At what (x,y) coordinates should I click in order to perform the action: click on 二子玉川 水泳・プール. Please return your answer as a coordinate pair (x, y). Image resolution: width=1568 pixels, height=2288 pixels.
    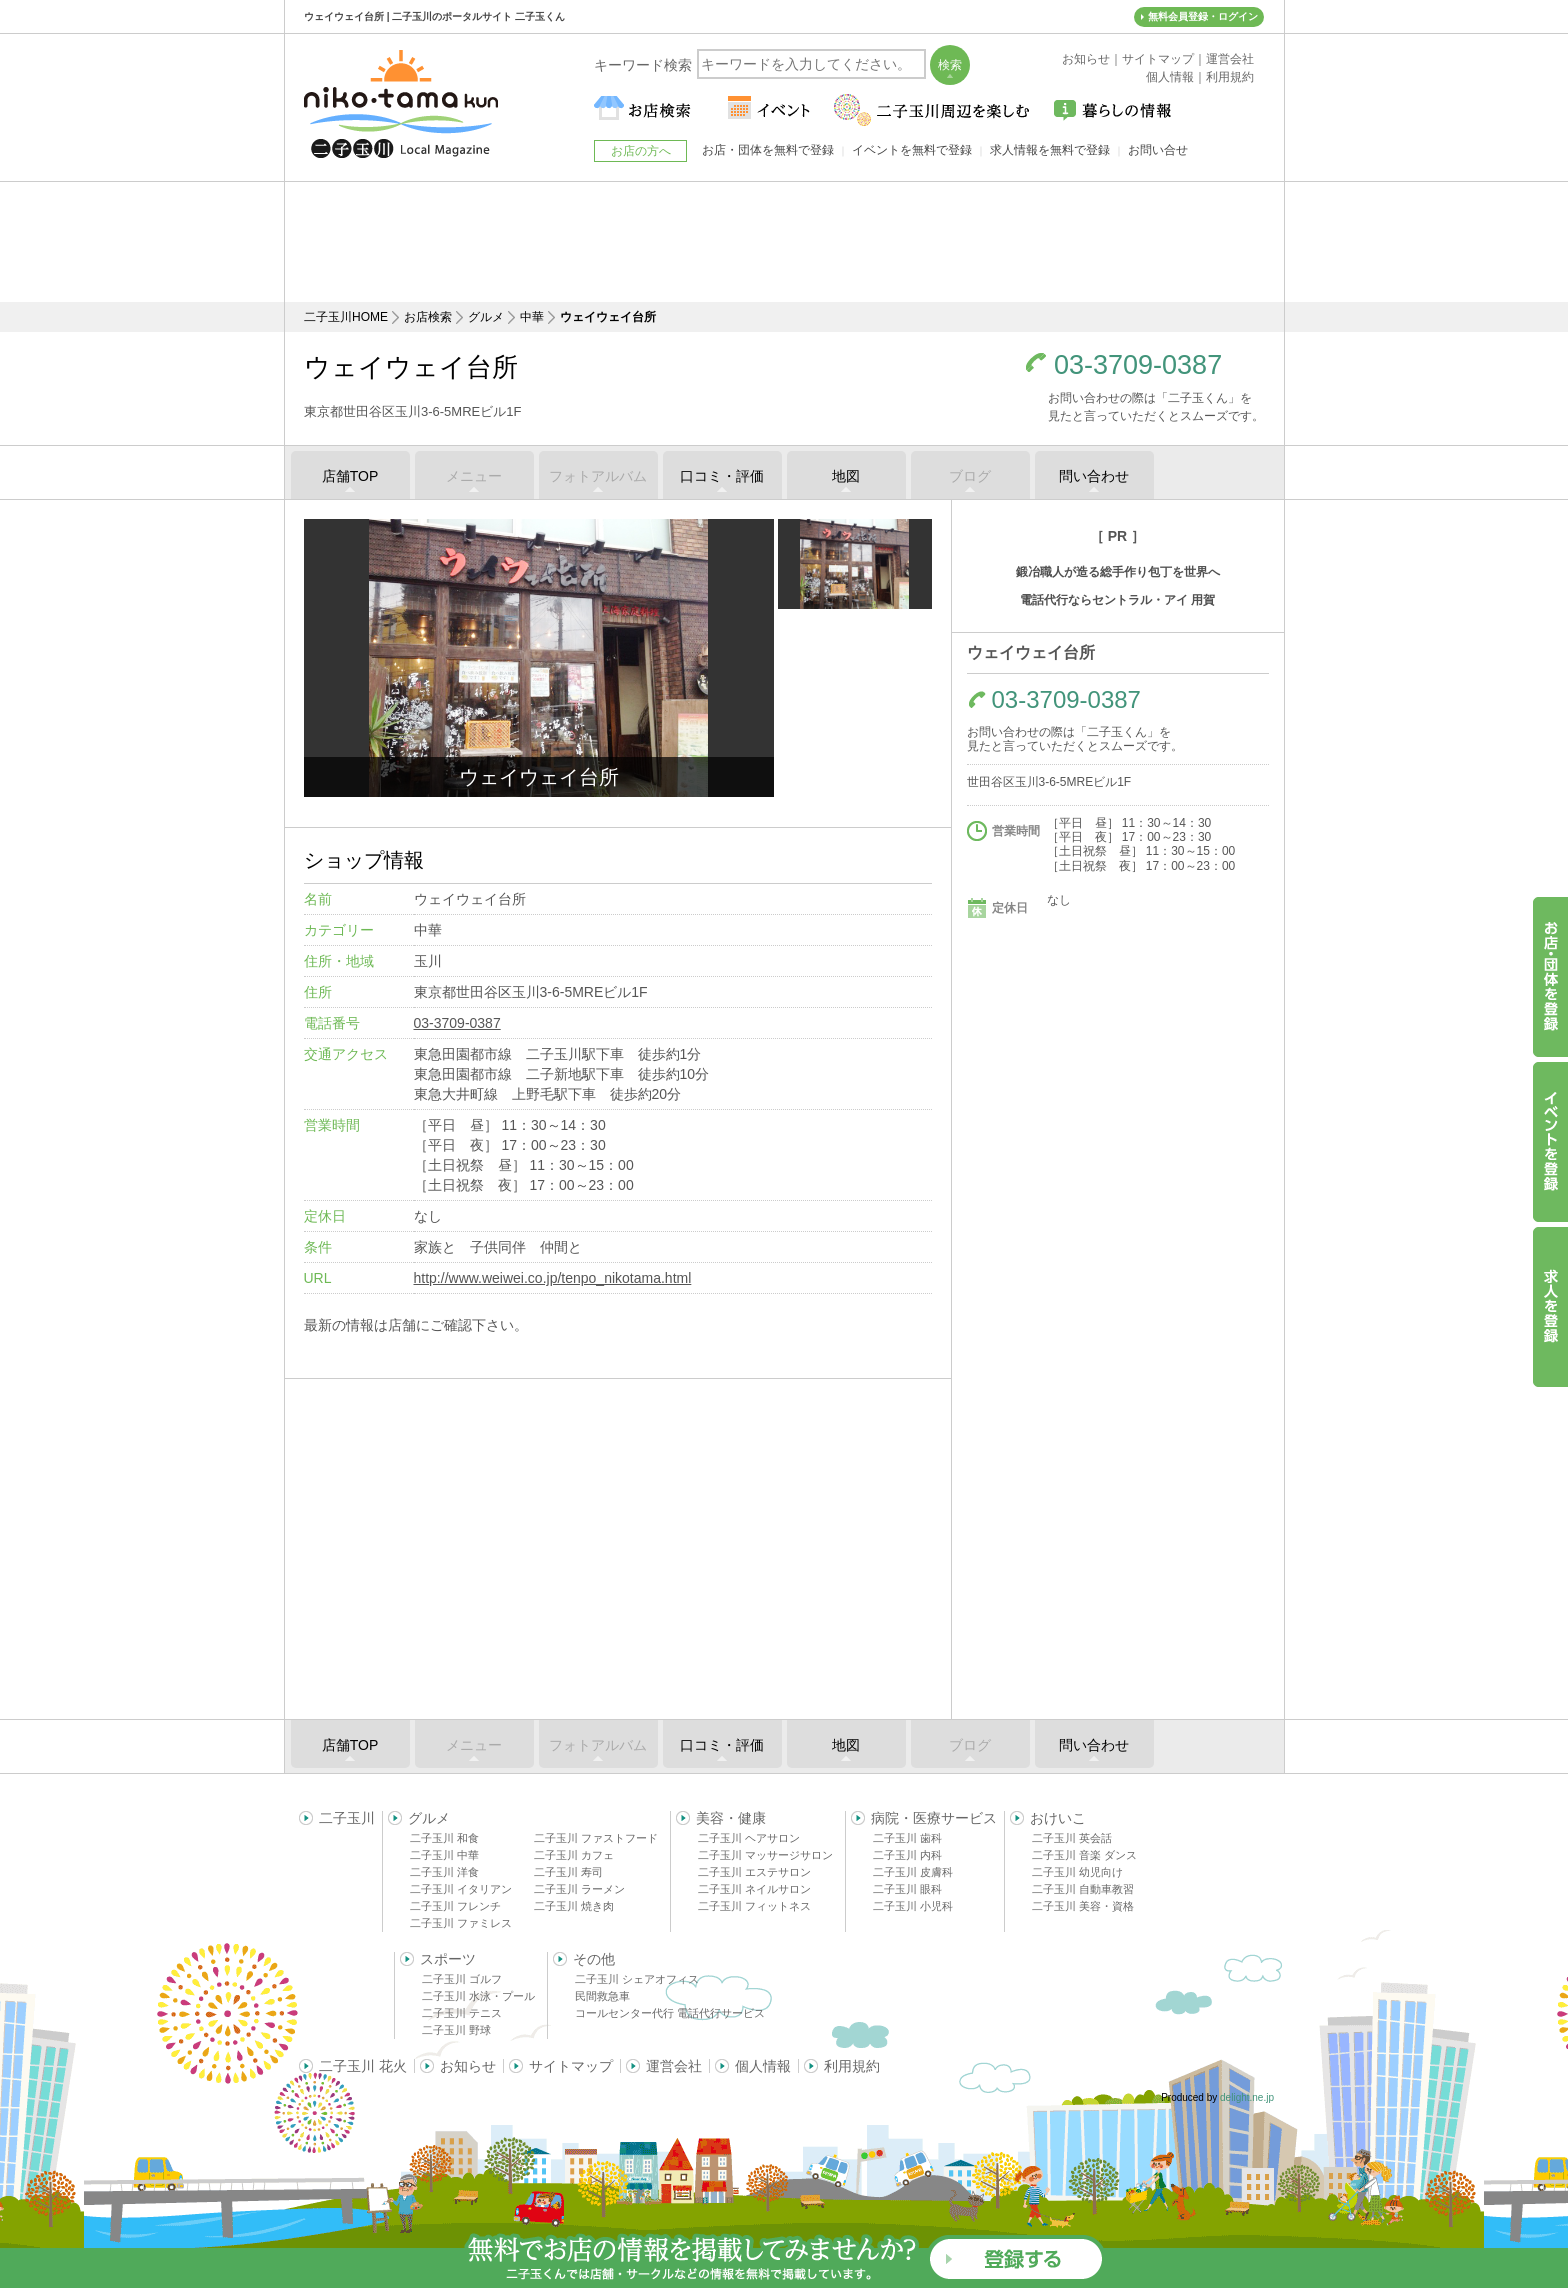
    Looking at the image, I should click on (478, 1996).